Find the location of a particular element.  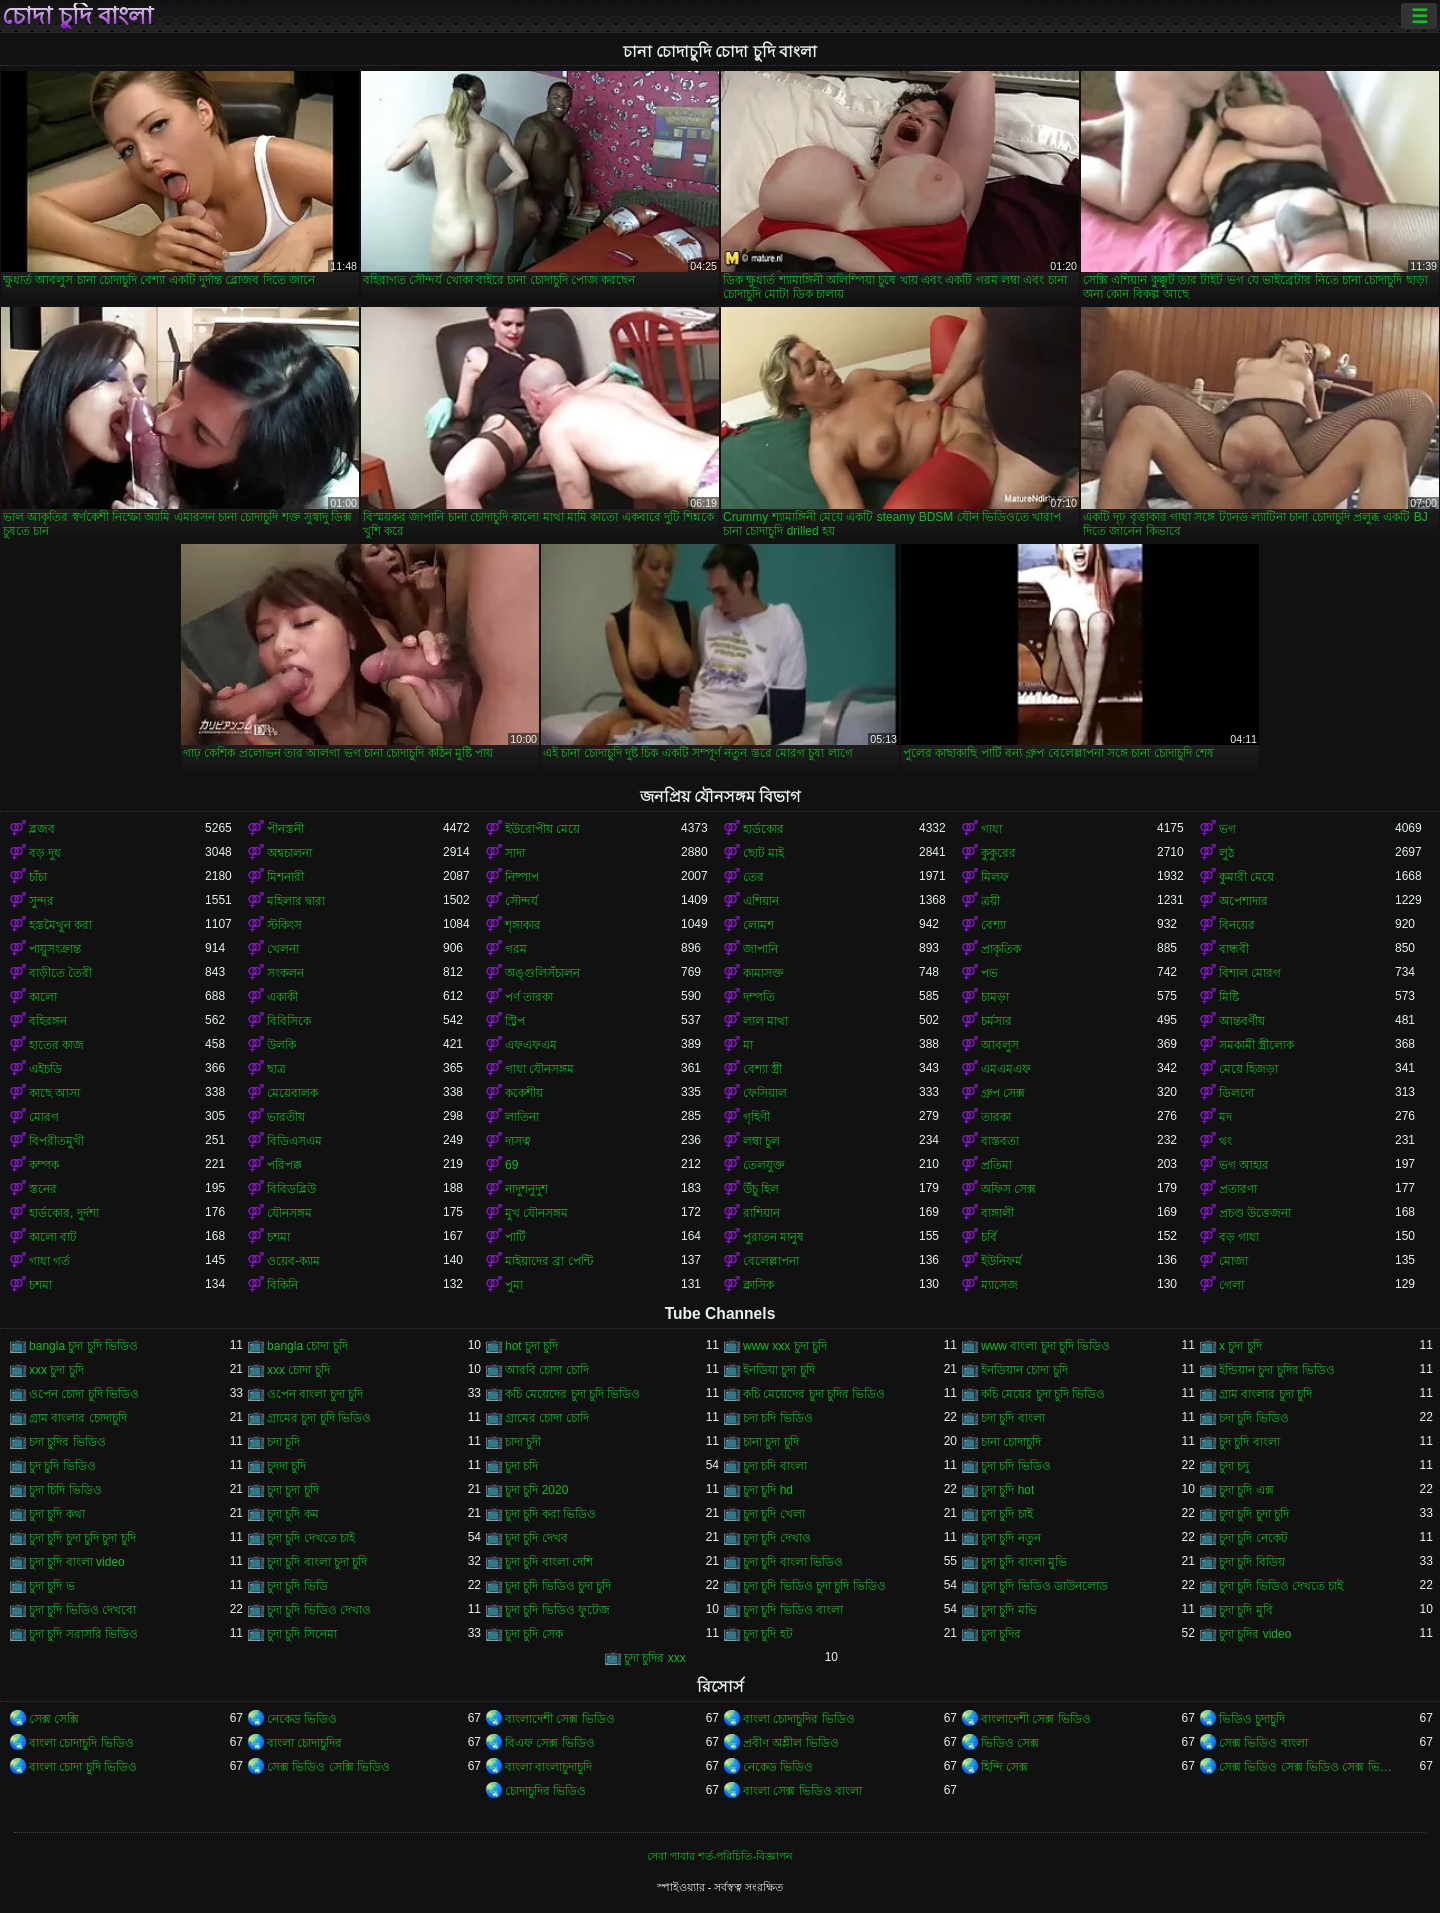

ক্লাসিক is located at coordinates (758, 1285).